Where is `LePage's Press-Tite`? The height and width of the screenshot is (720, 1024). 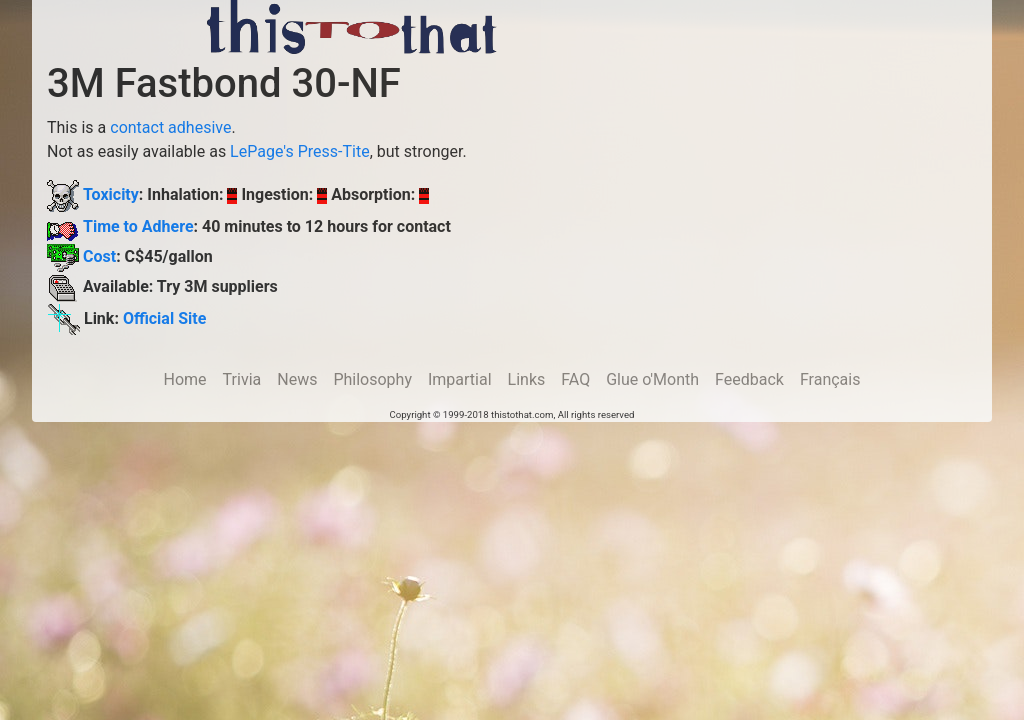 LePage's Press-Tite is located at coordinates (300, 151).